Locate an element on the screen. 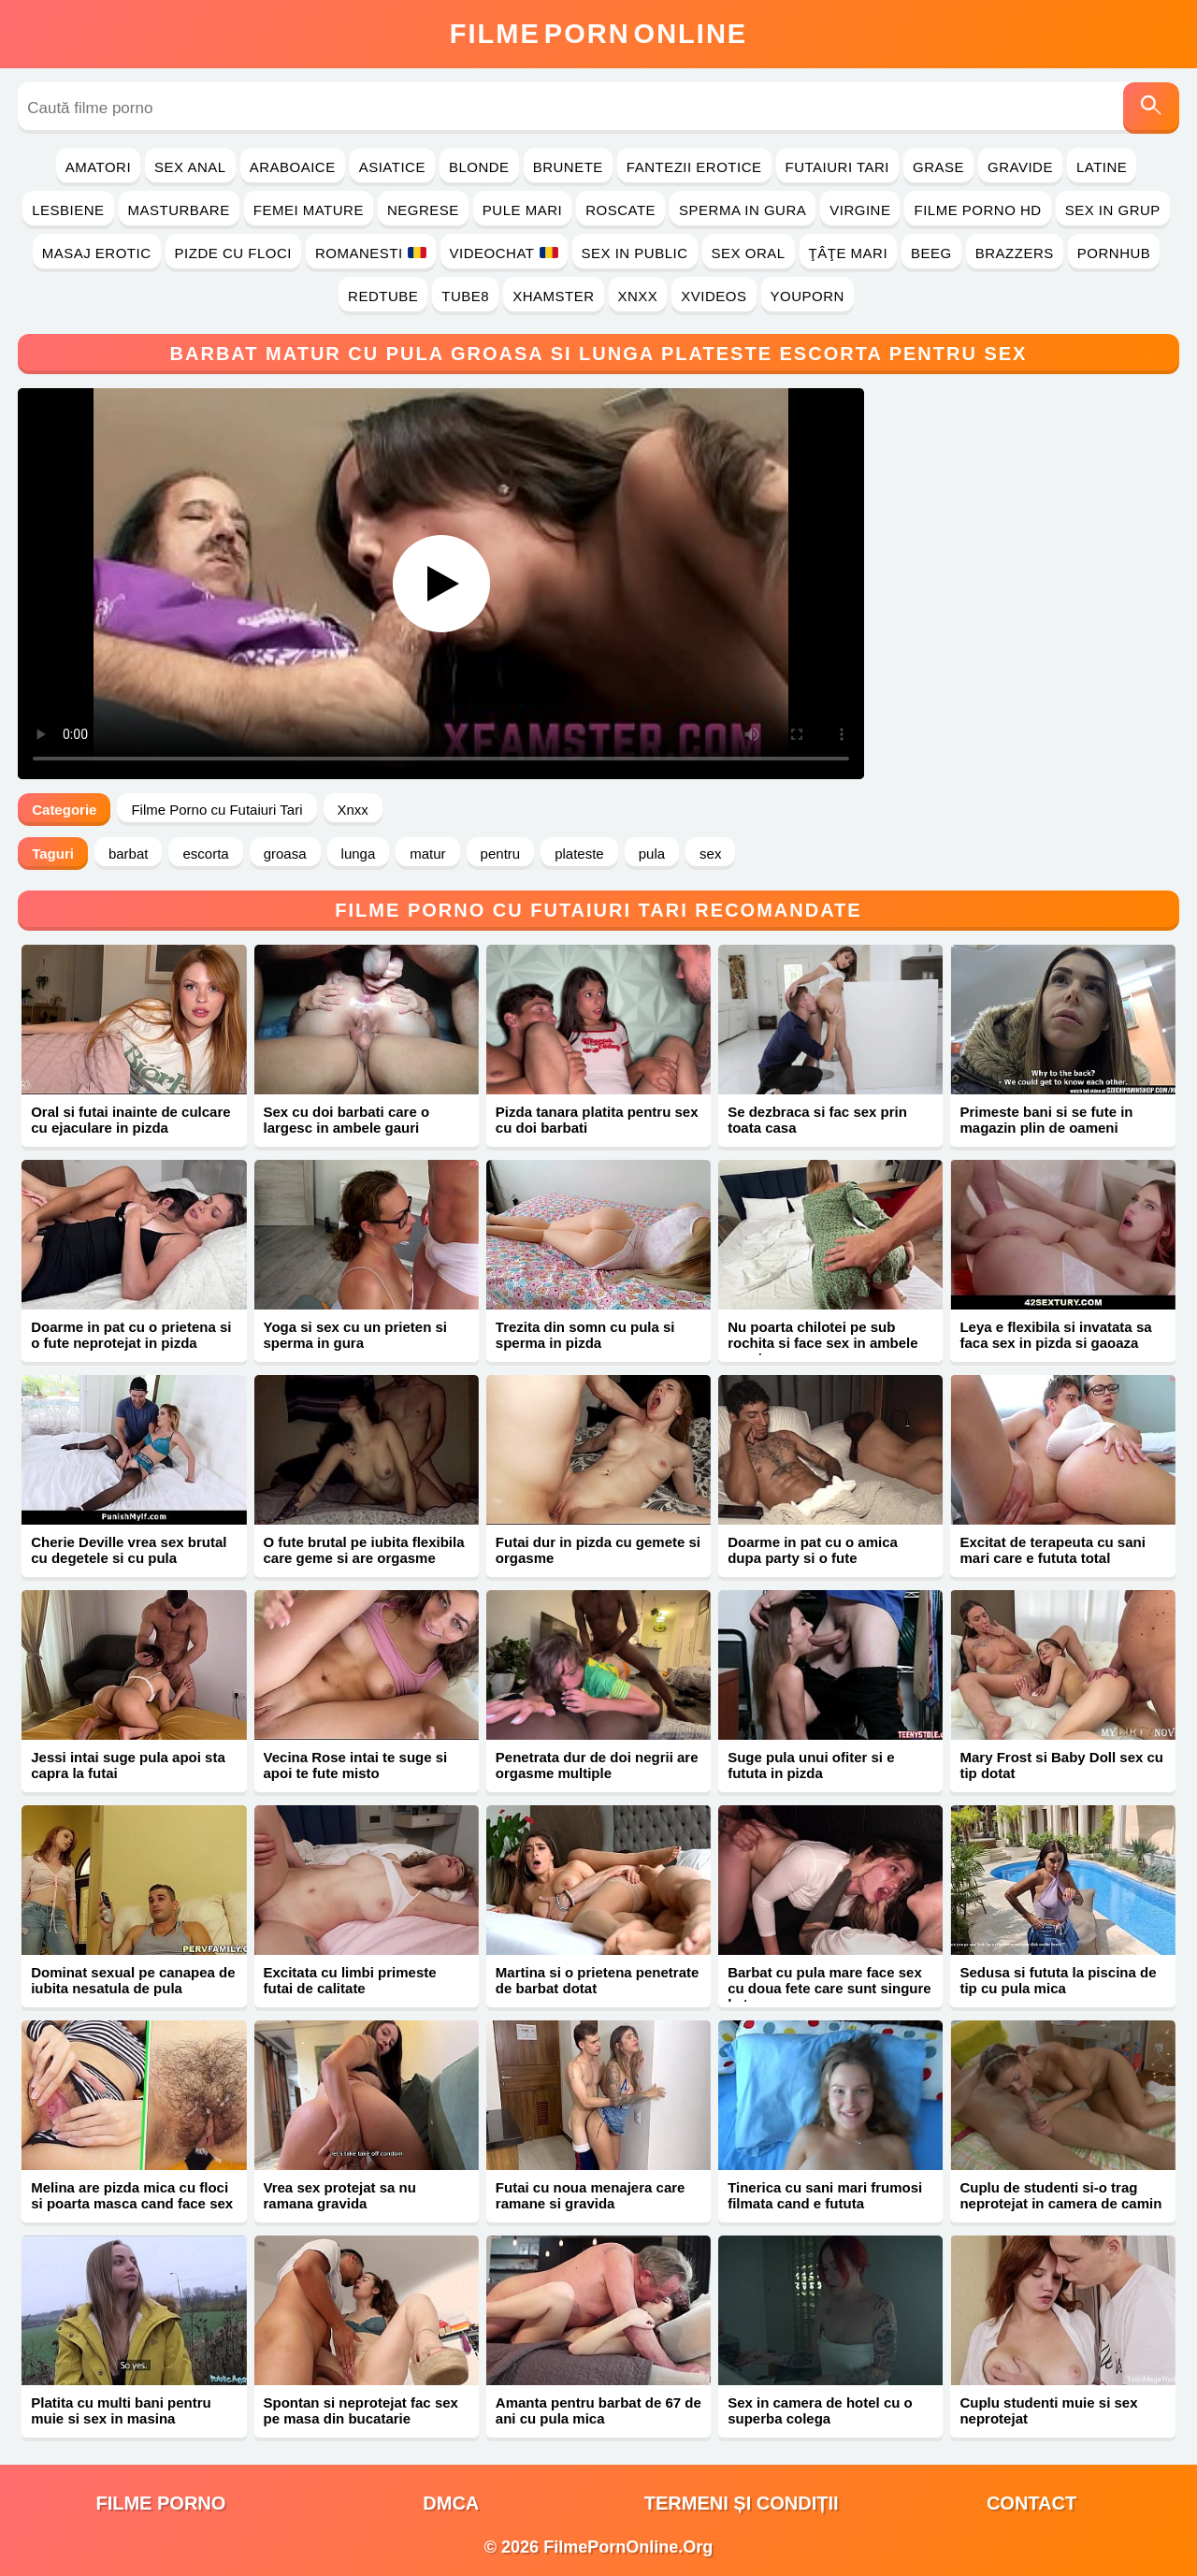  Sex Oral is located at coordinates (749, 253).